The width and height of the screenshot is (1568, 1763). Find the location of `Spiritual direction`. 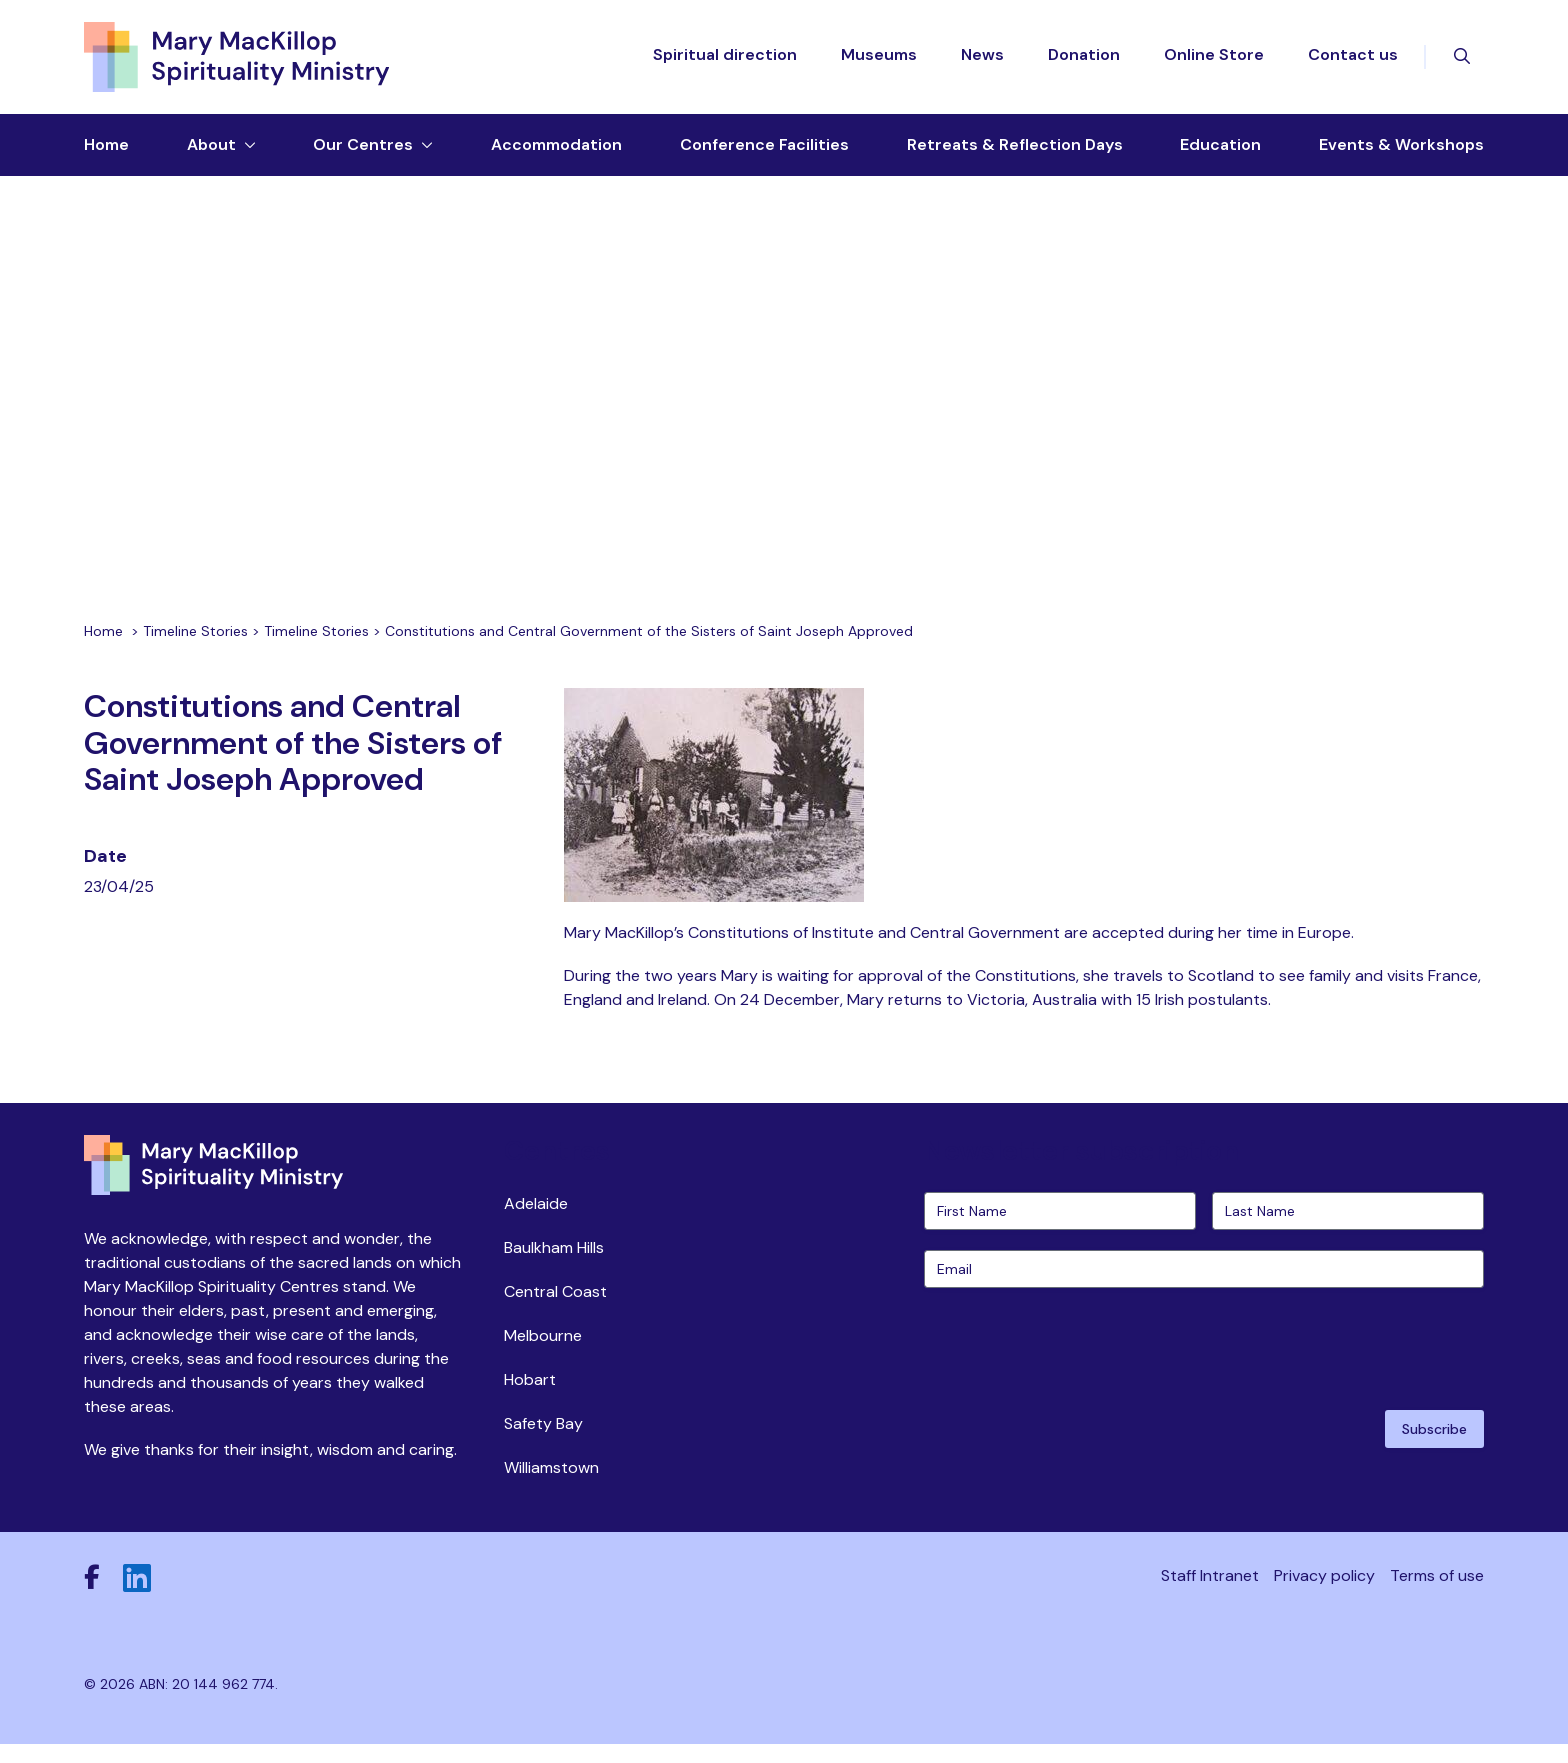

Spiritual direction is located at coordinates (725, 55).